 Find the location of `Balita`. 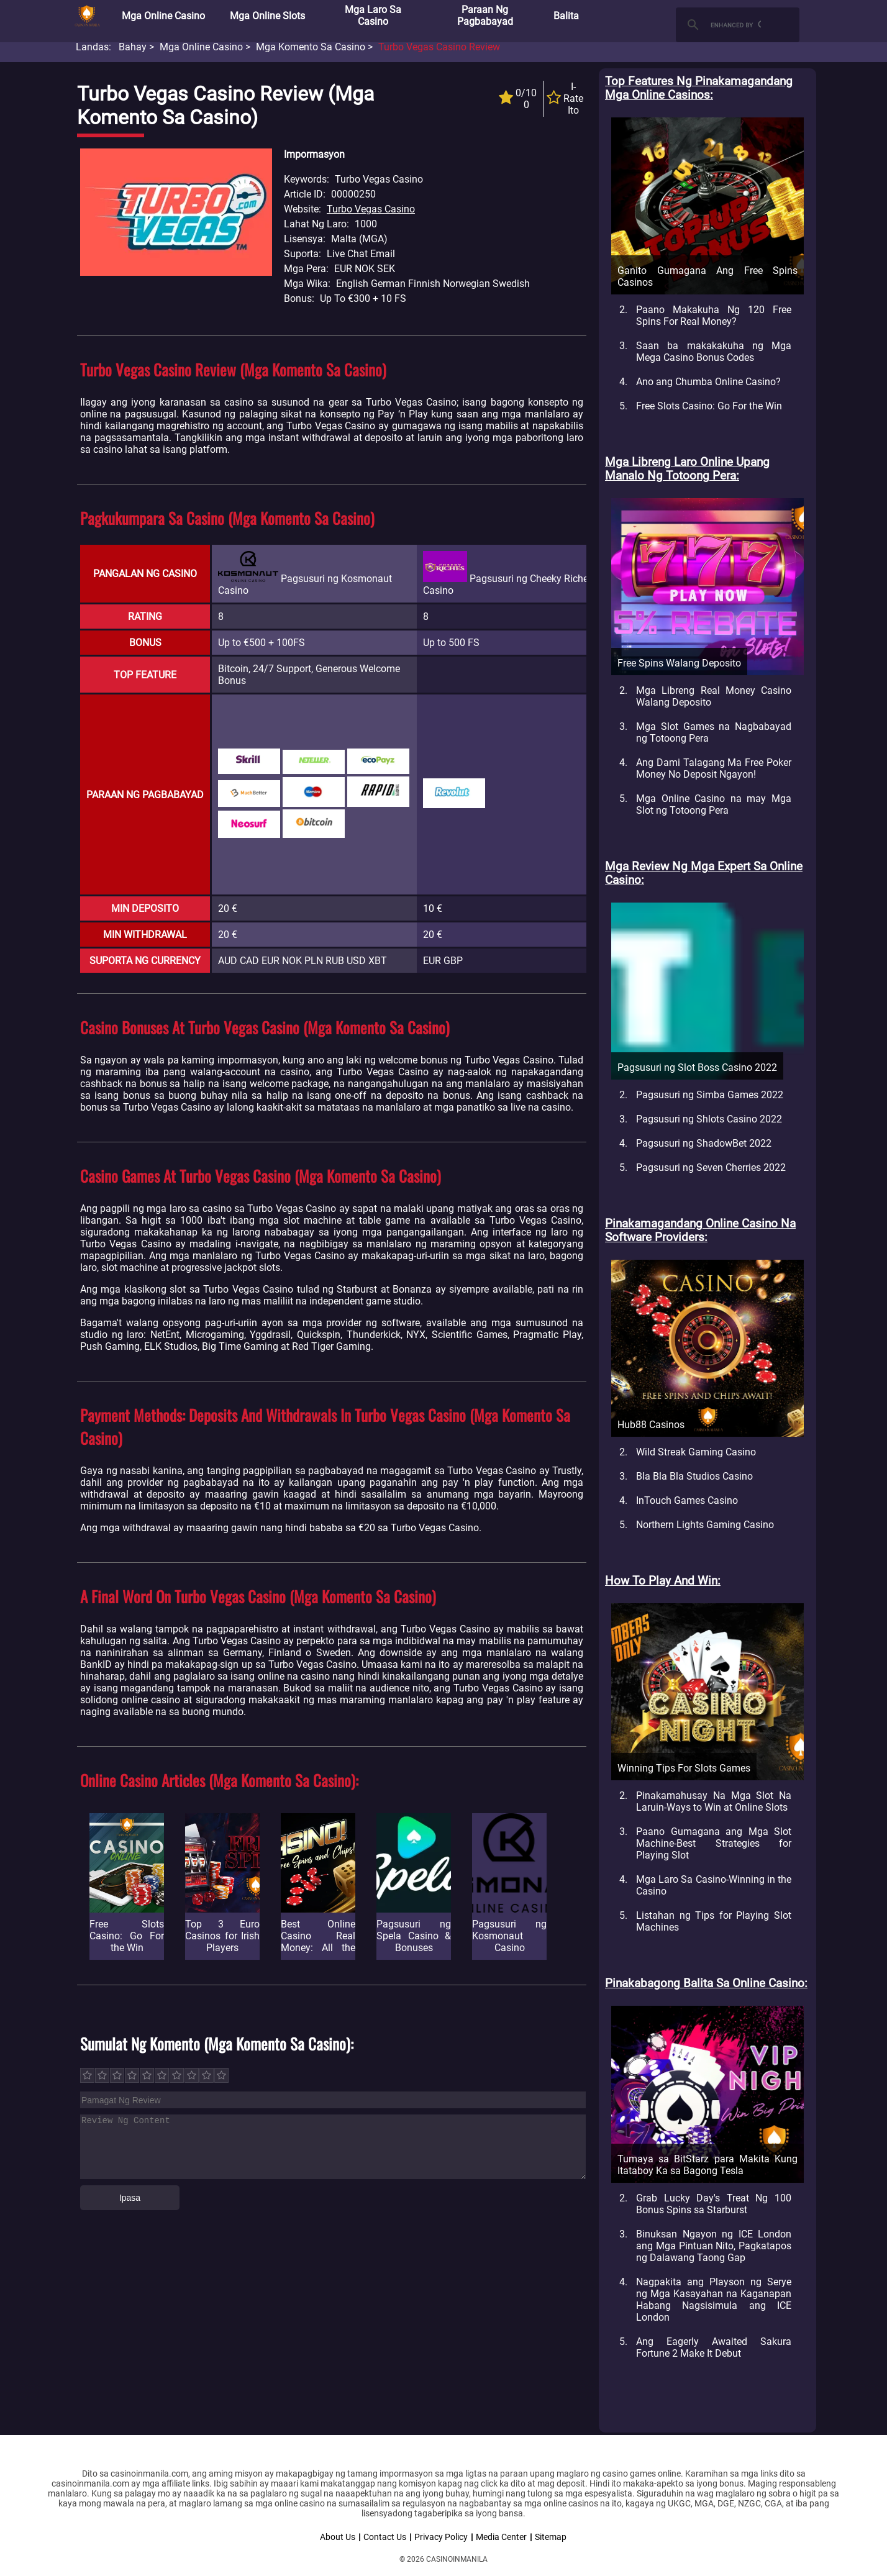

Balita is located at coordinates (566, 16).